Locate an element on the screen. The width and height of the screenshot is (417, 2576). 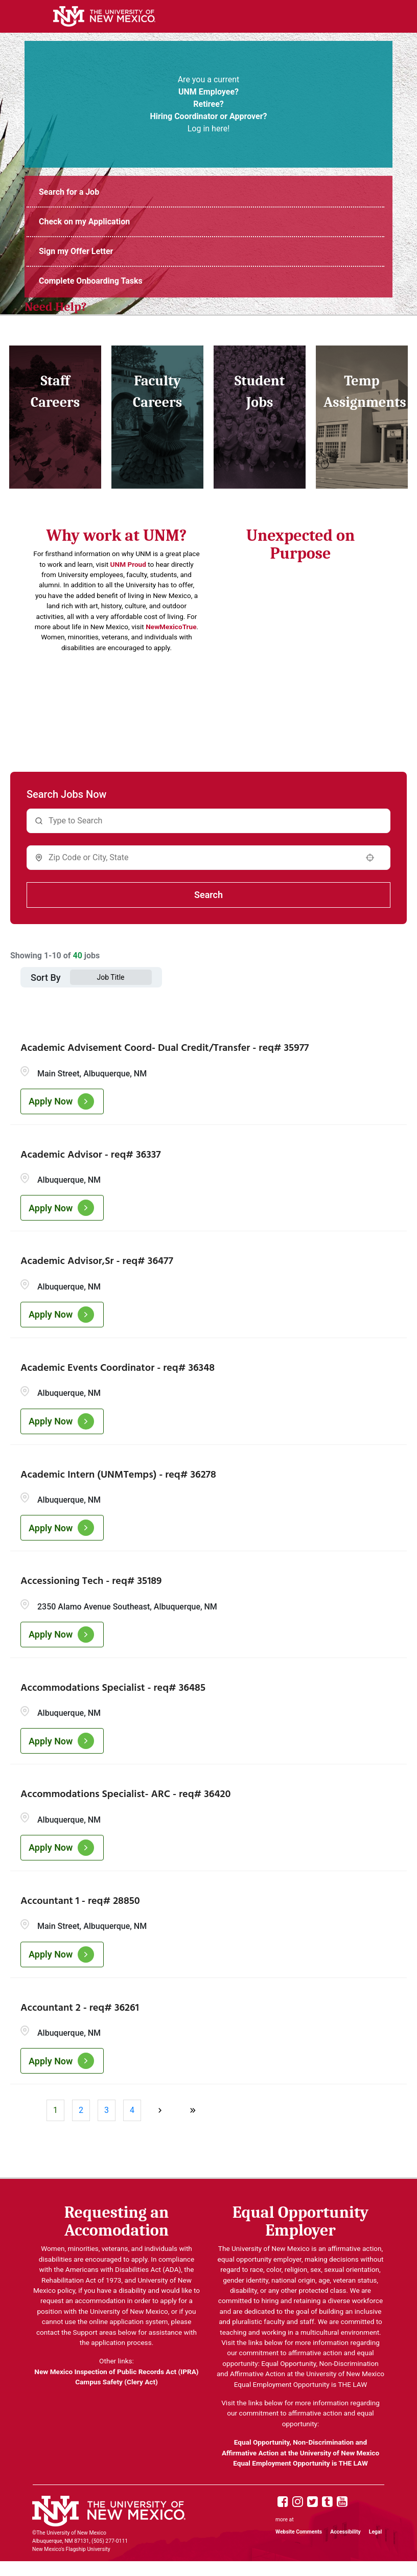
[UNM Instagram page] is located at coordinates (297, 2502).